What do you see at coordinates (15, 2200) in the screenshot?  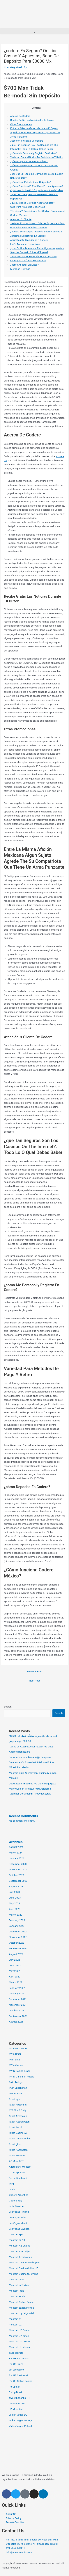 I see `Codere Italy` at bounding box center [15, 2200].